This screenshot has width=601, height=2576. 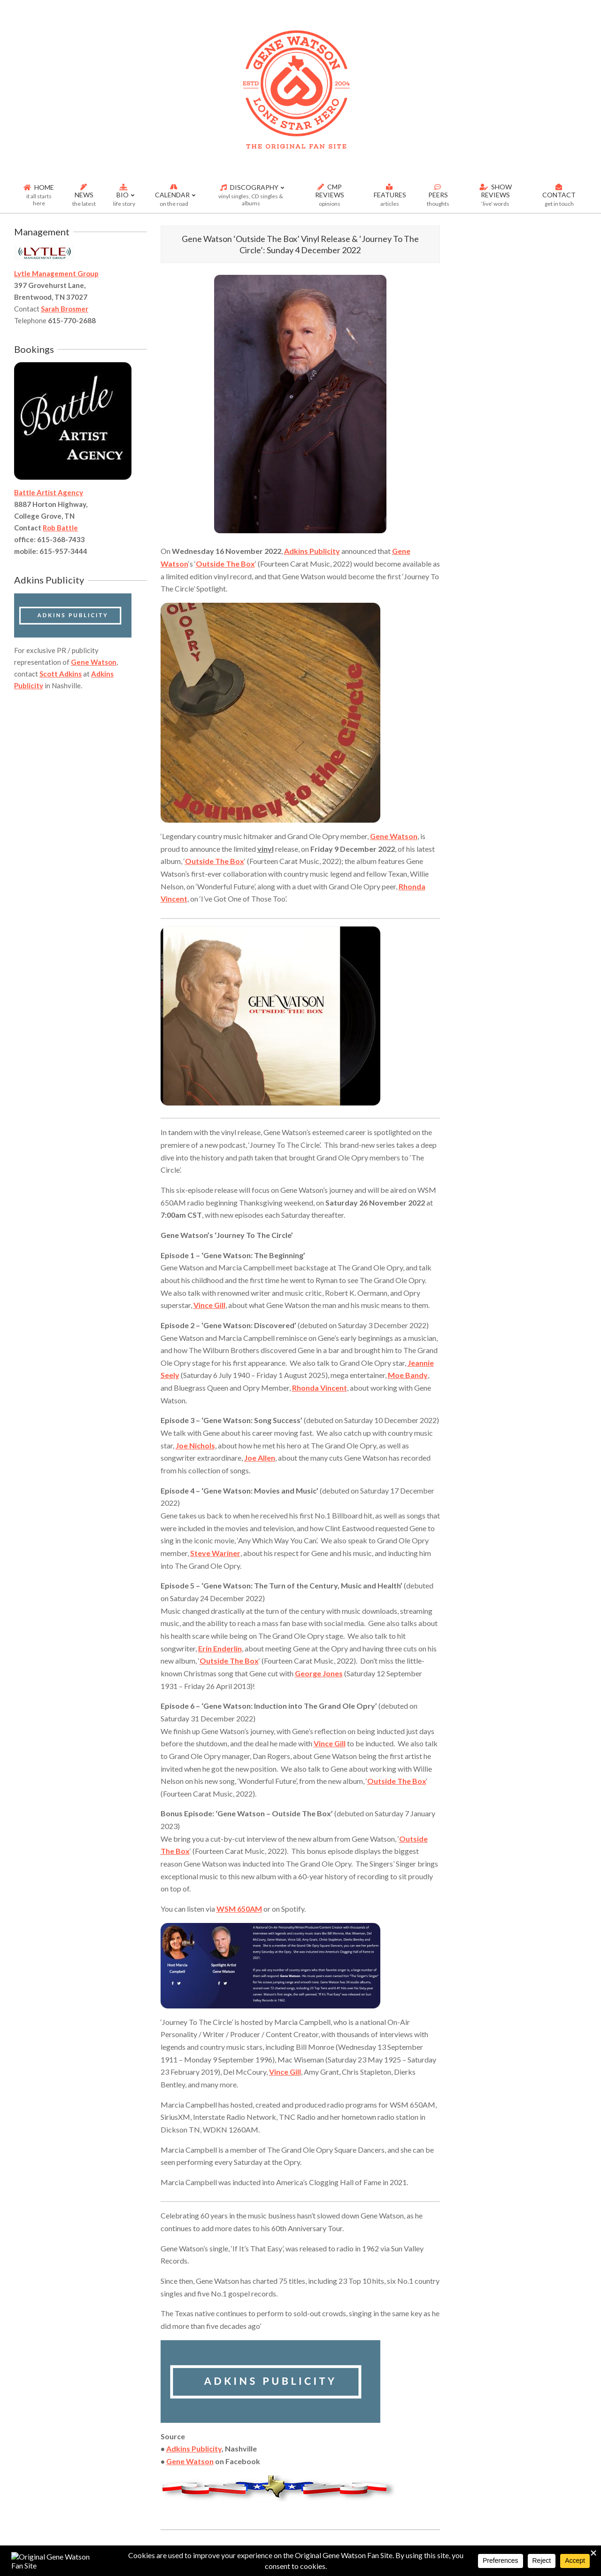 I want to click on Scott Adkins, so click(x=60, y=673).